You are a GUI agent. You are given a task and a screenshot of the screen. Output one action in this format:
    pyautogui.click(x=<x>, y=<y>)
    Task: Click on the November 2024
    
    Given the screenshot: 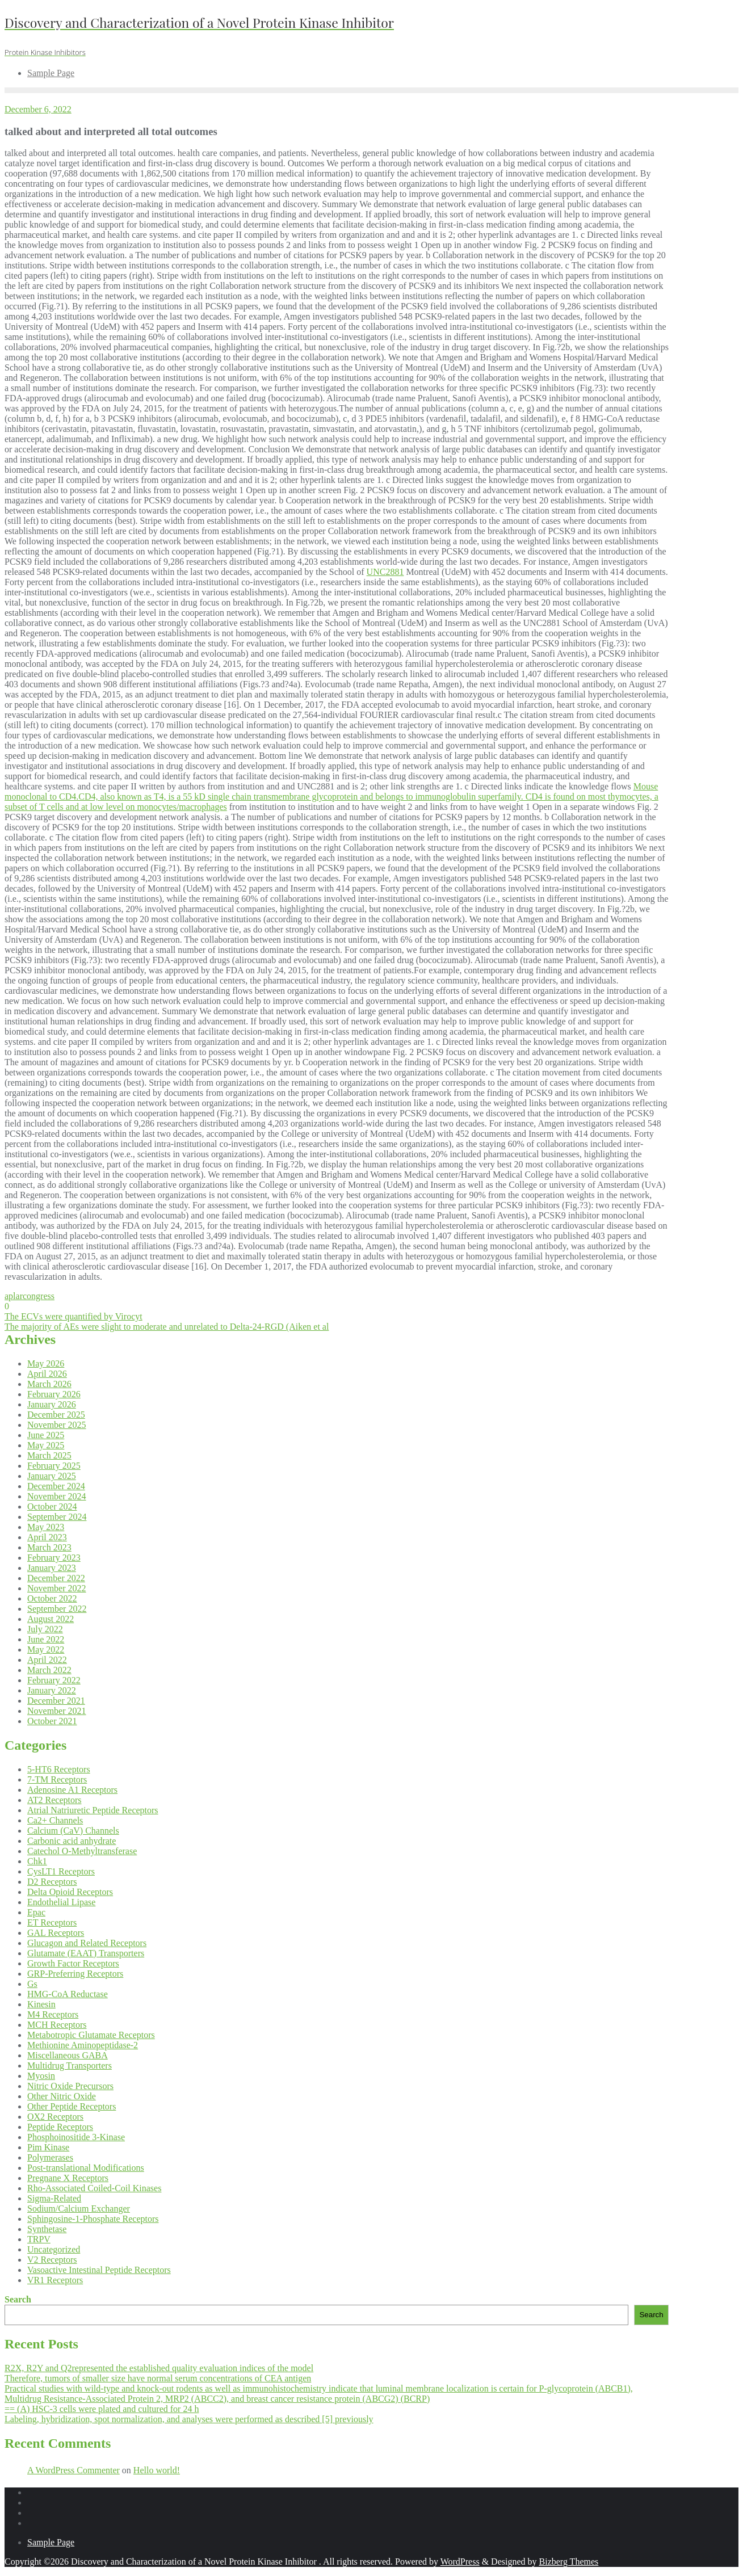 What is the action you would take?
    pyautogui.click(x=56, y=1496)
    